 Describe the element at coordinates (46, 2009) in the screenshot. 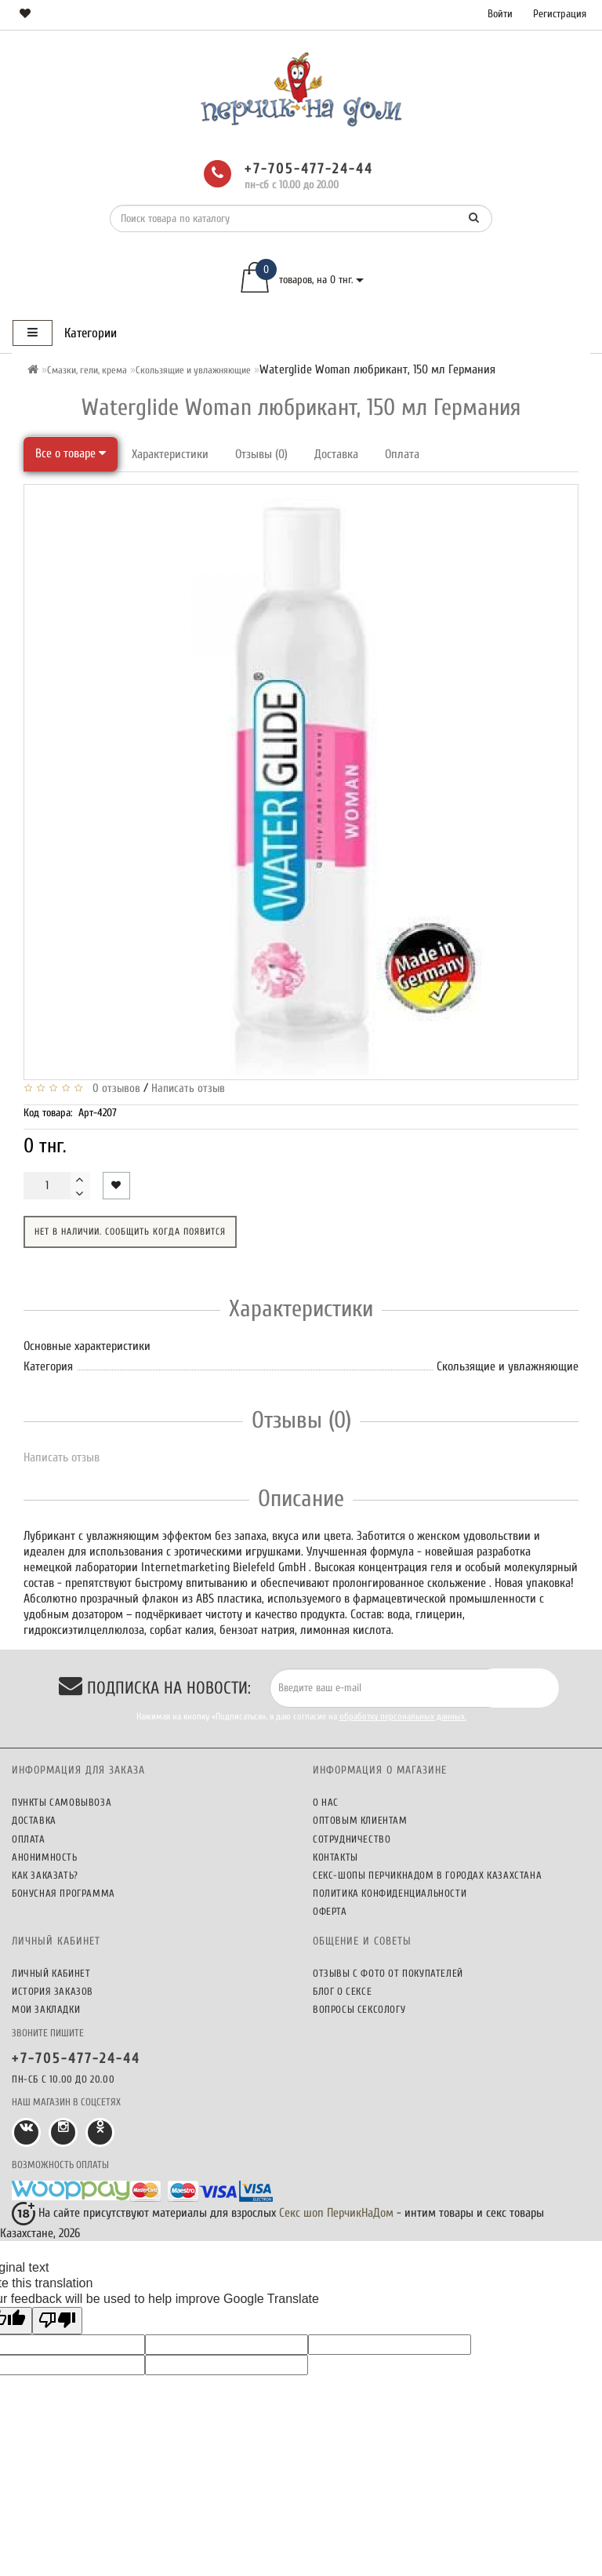

I see `Мои закладки` at that location.